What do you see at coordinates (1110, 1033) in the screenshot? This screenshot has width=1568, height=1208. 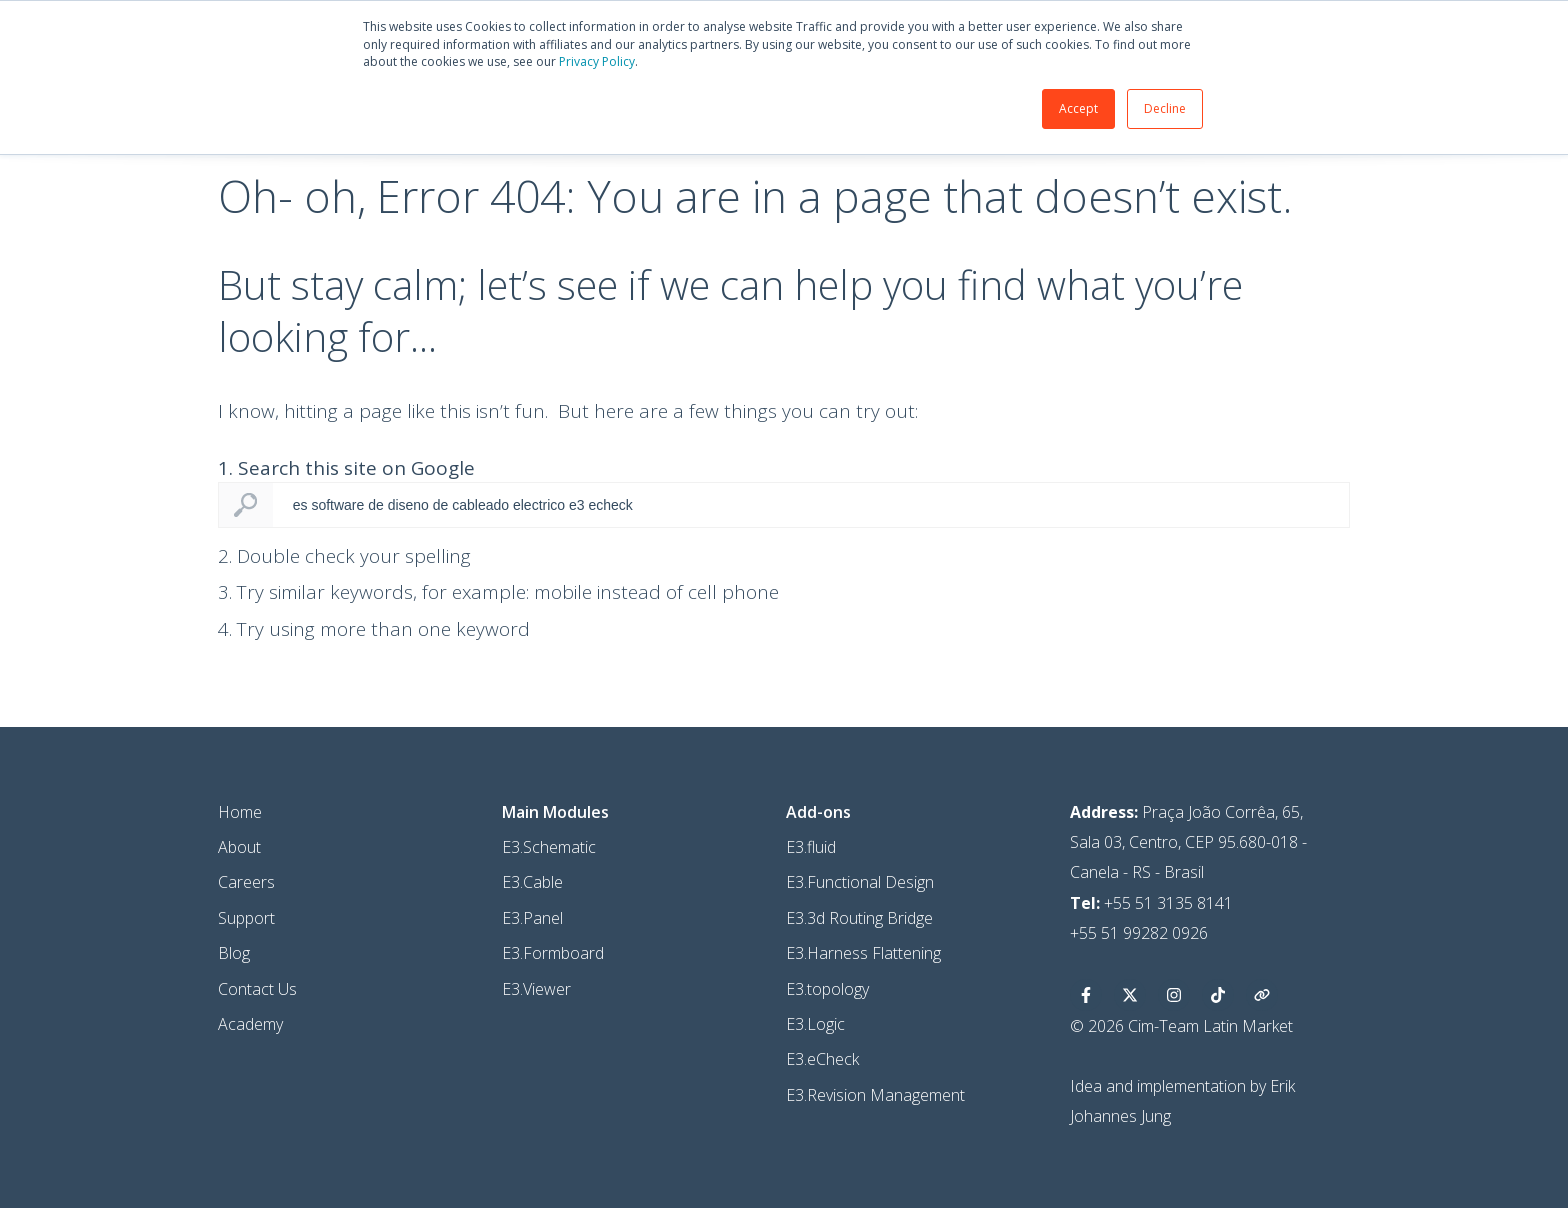 I see `[Siga-nos no Facebook]` at bounding box center [1110, 1033].